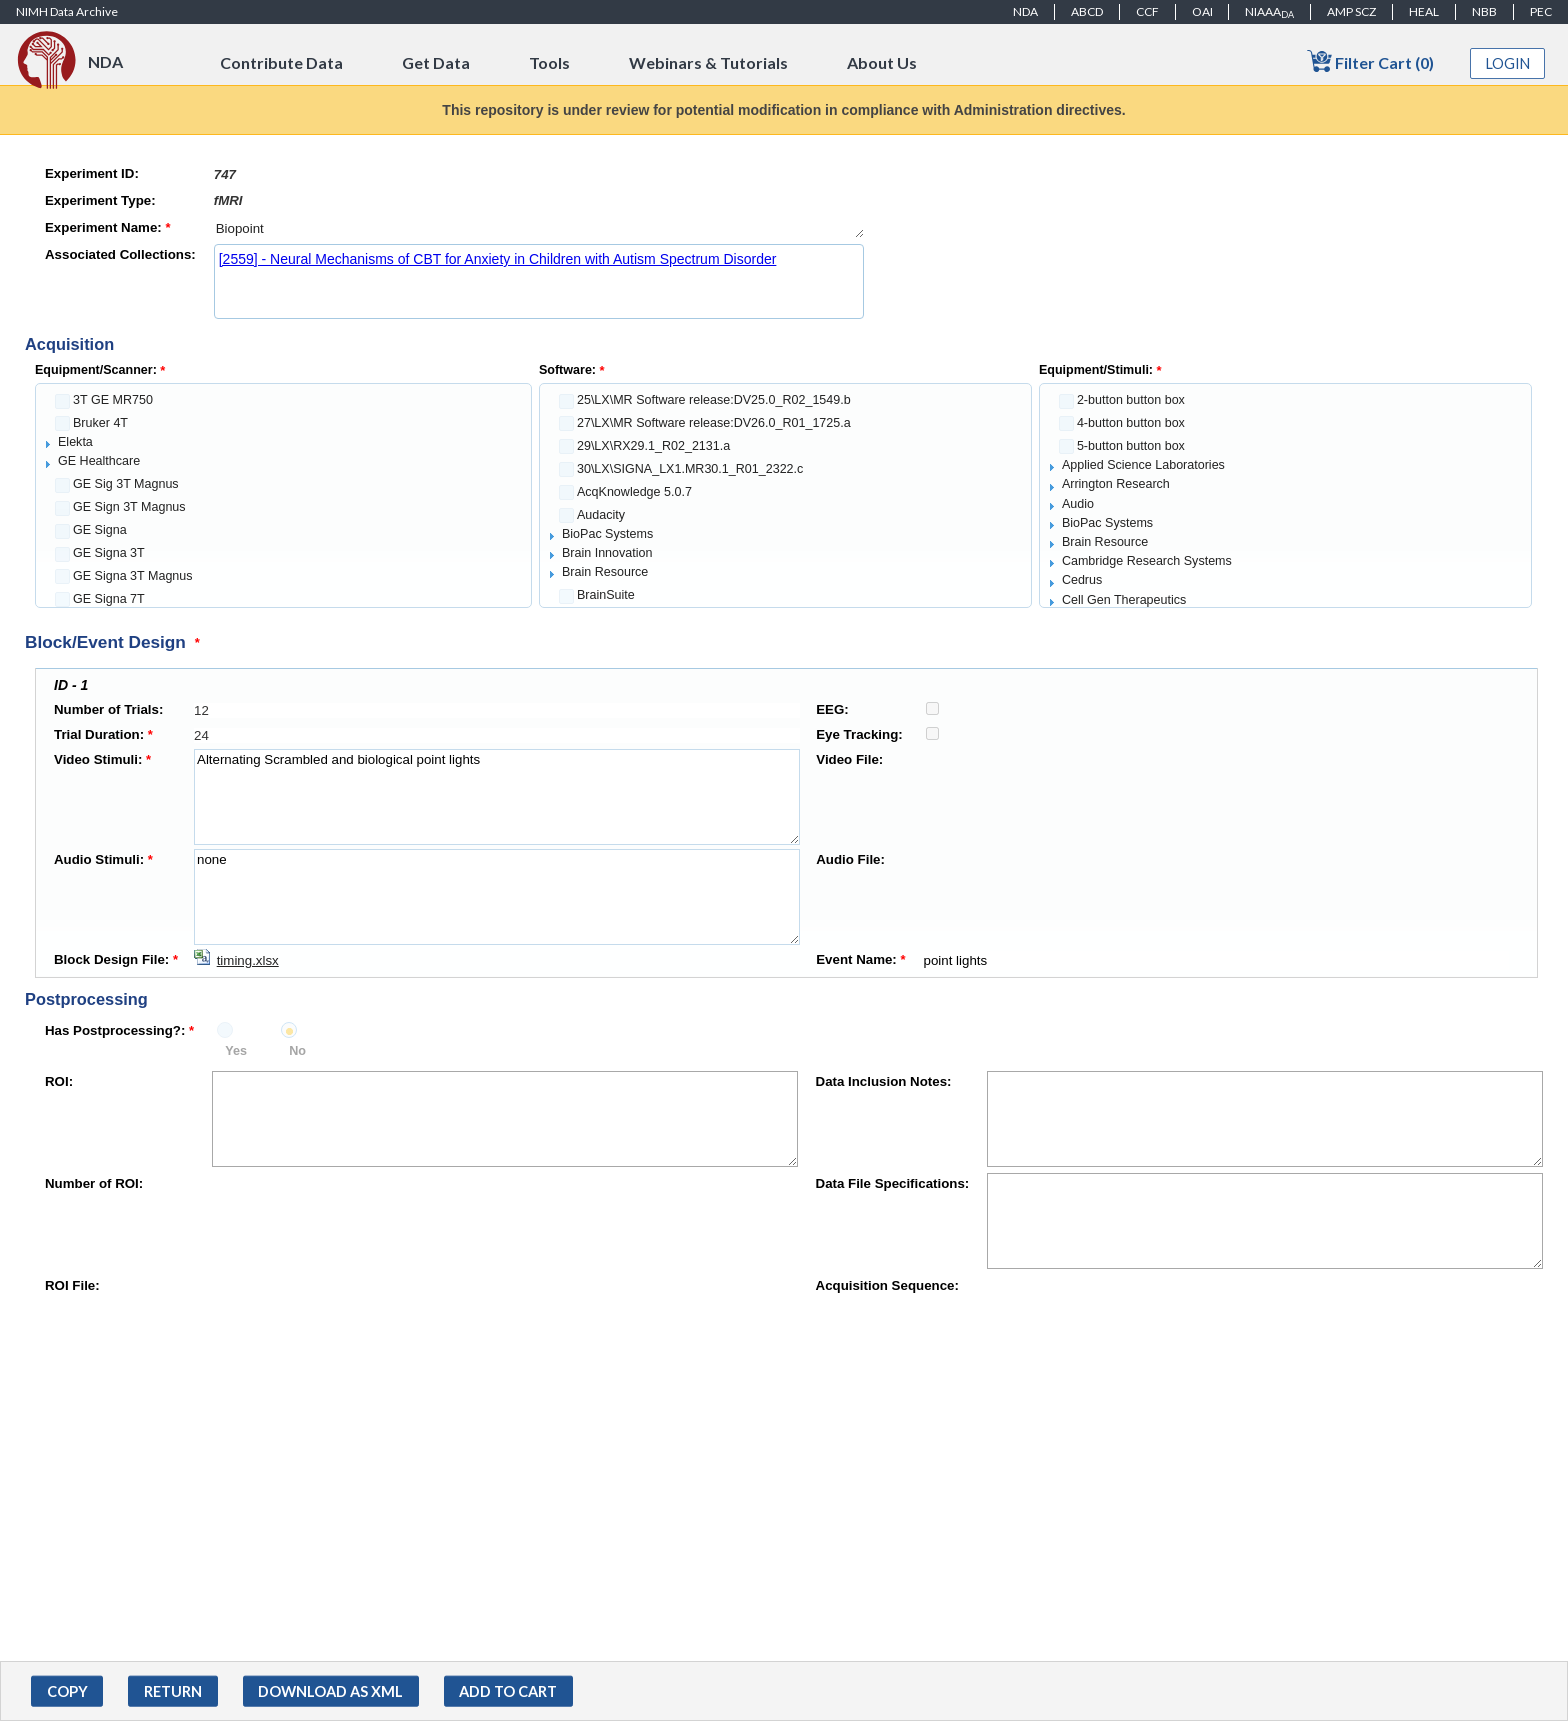 The height and width of the screenshot is (1721, 1568). I want to click on NIAAA, so click(1269, 12).